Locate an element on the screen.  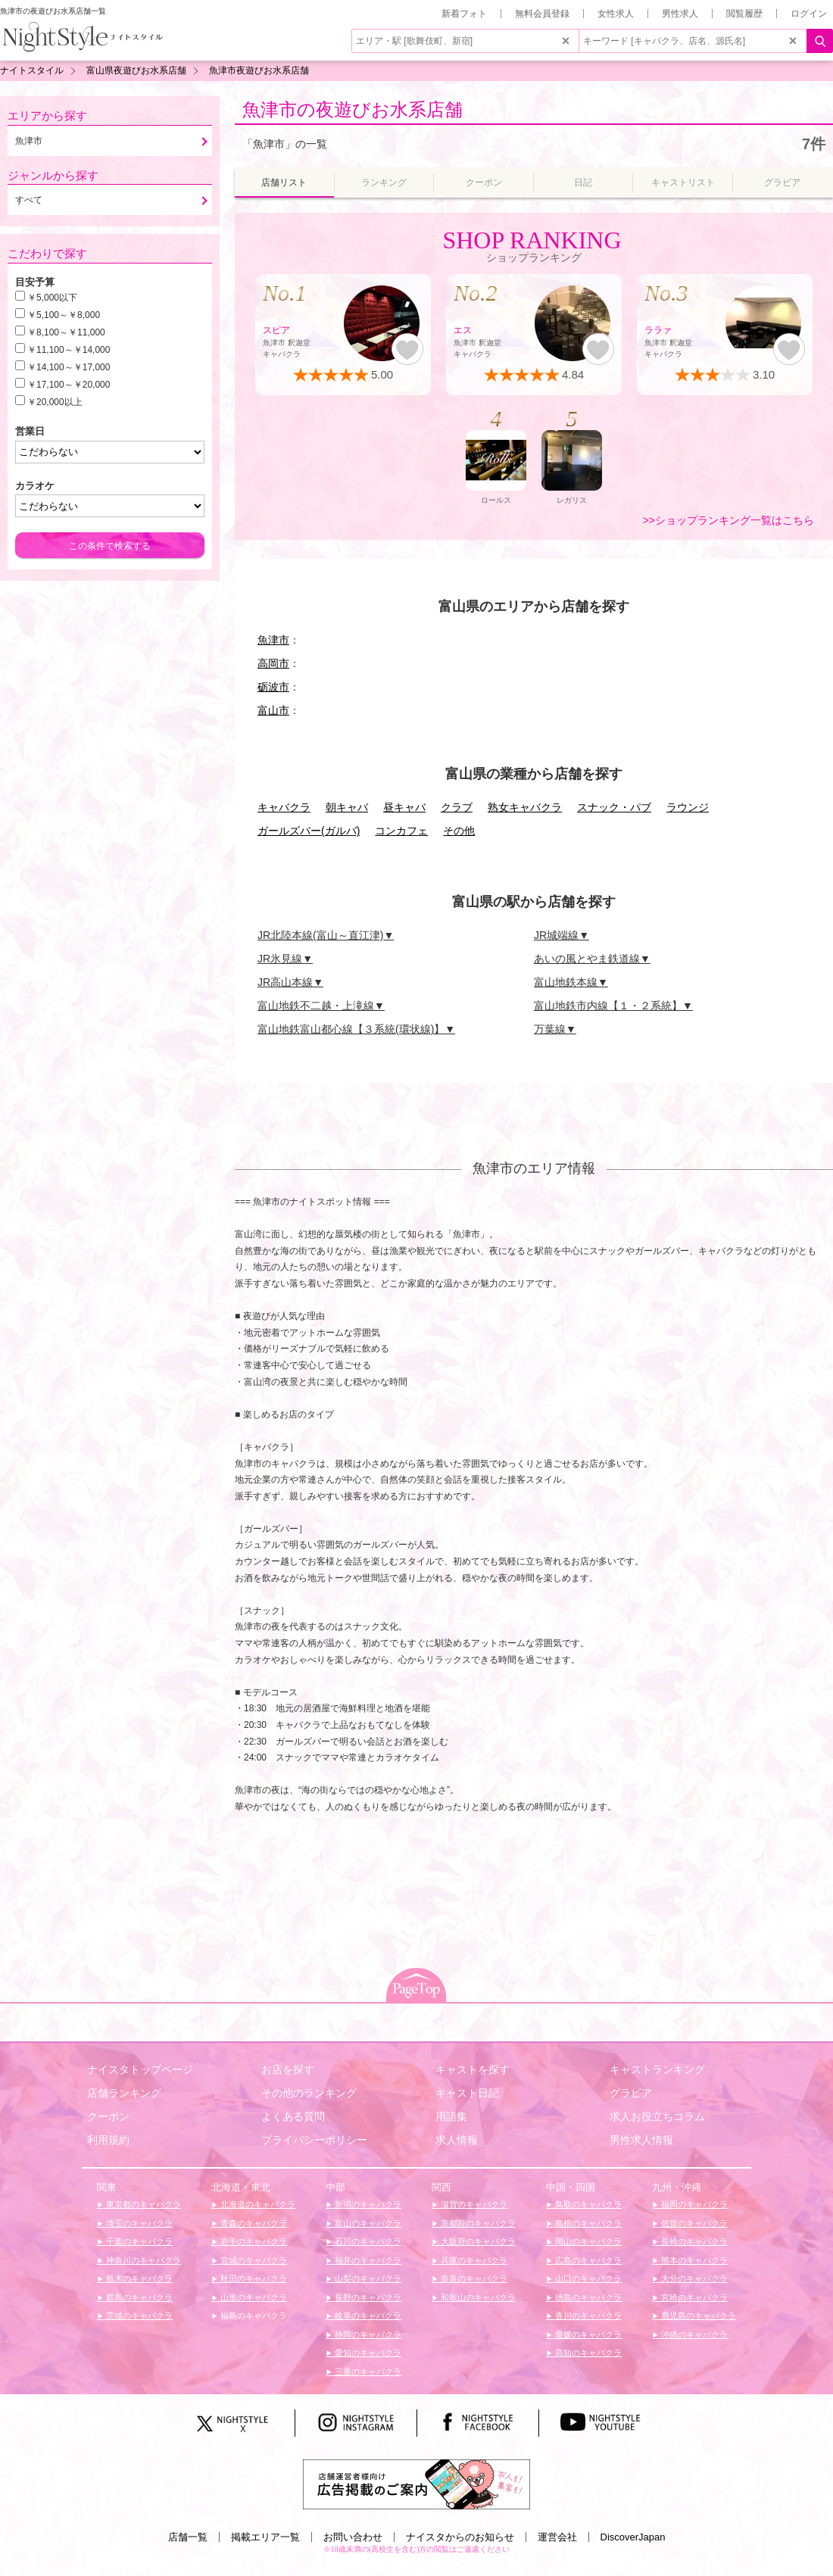
ガールズバー(ガルバ) is located at coordinates (308, 831).